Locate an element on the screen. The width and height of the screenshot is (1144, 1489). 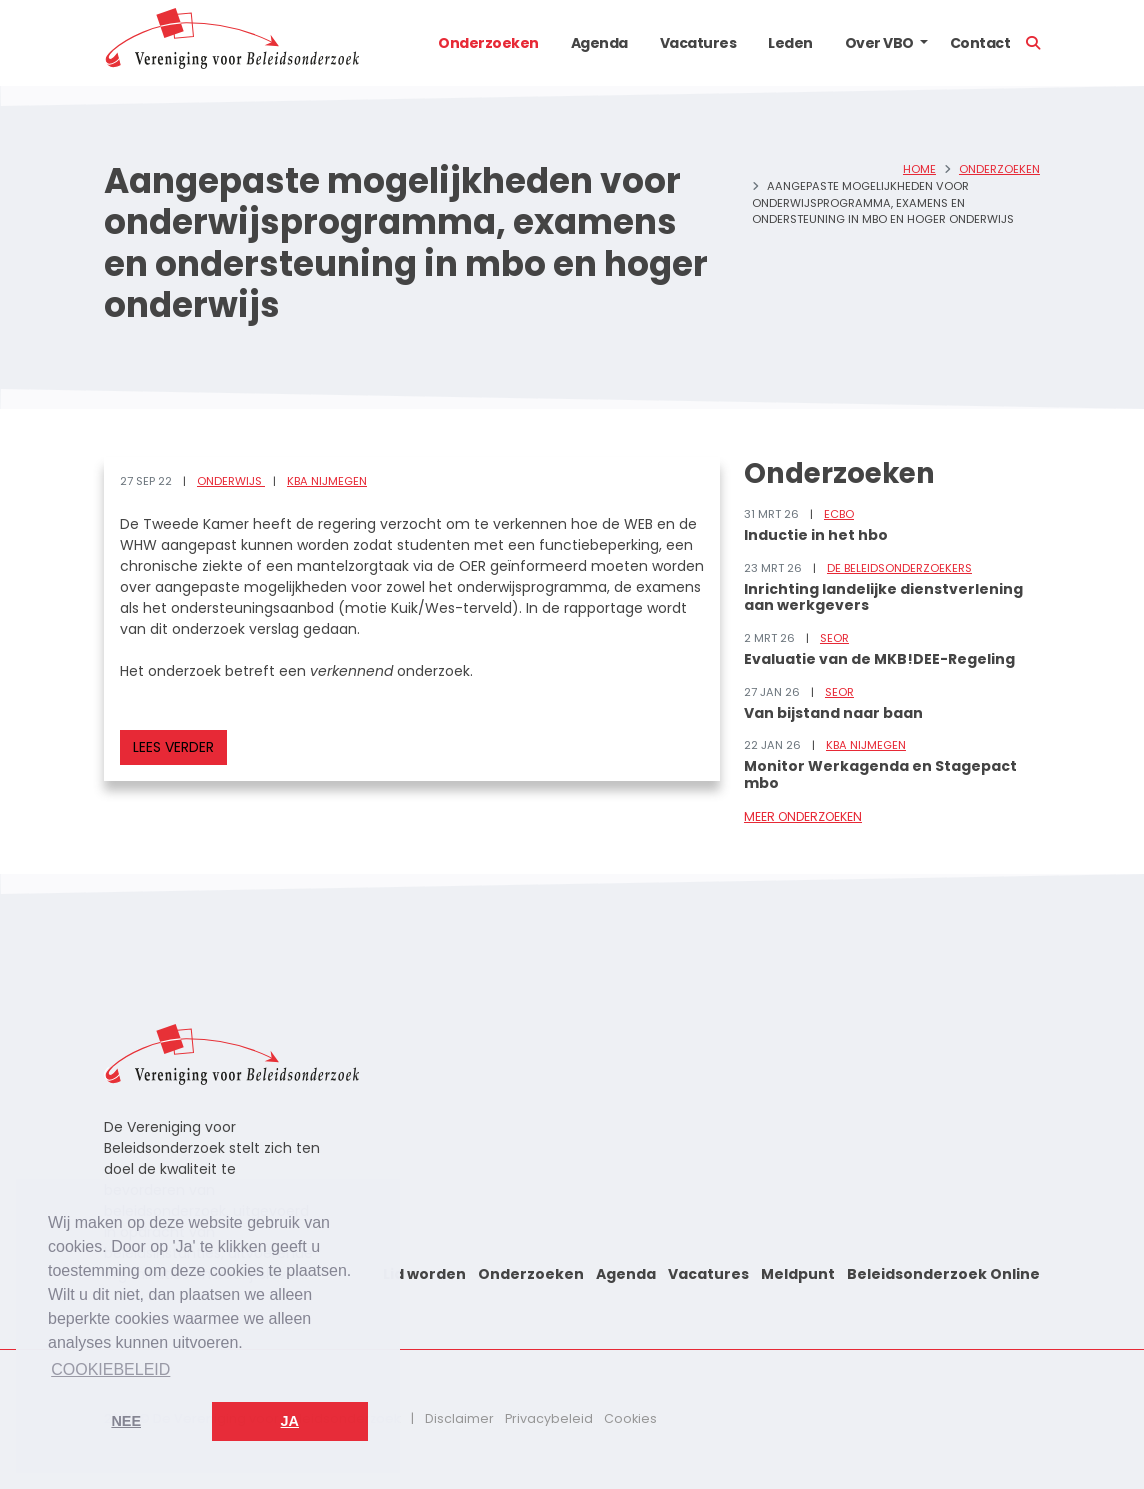
Contact is located at coordinates (980, 43).